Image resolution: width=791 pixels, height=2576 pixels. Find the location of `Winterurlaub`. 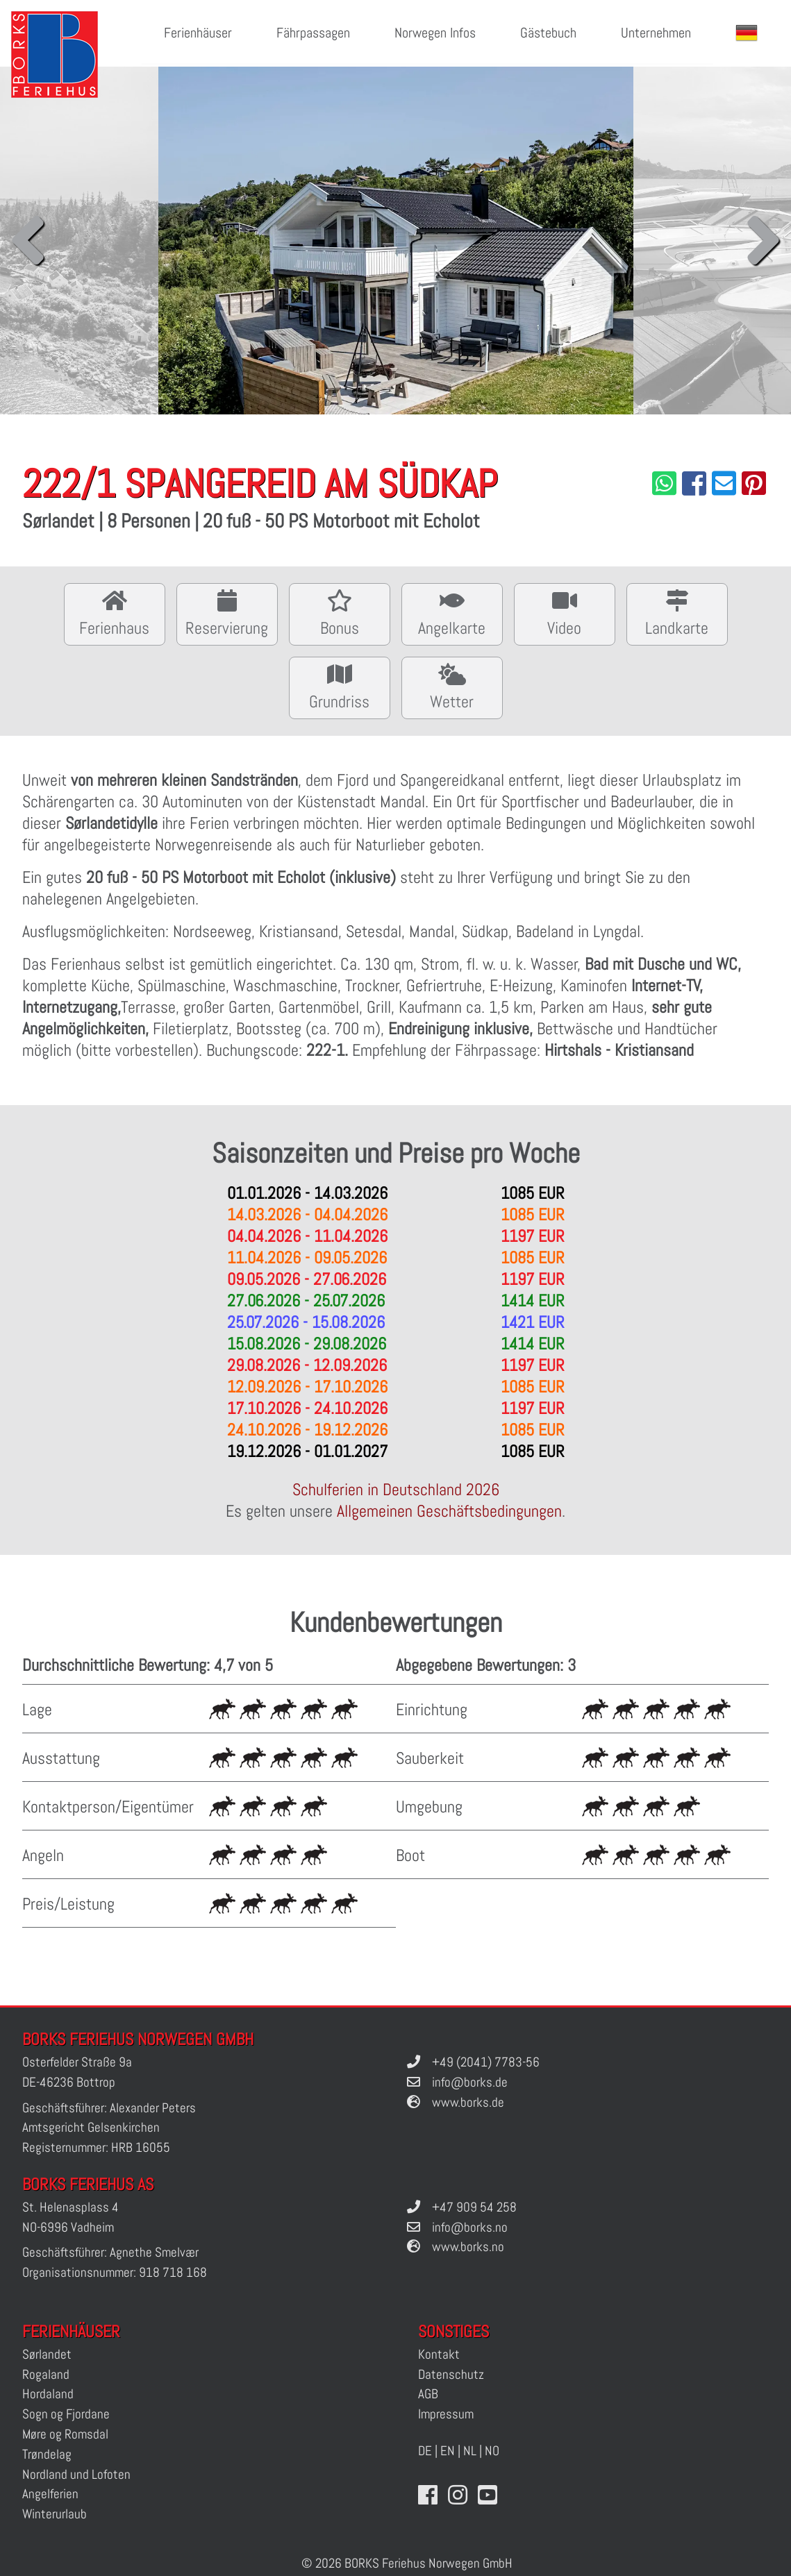

Winterurlaub is located at coordinates (54, 2514).